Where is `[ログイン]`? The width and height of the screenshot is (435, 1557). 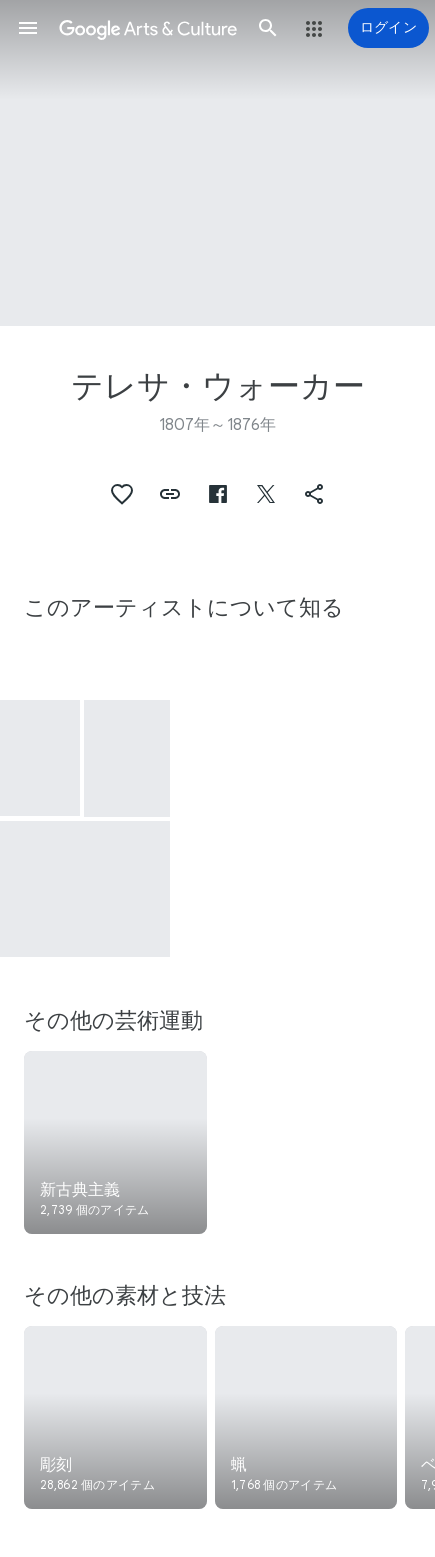
[ログイン] is located at coordinates (388, 28).